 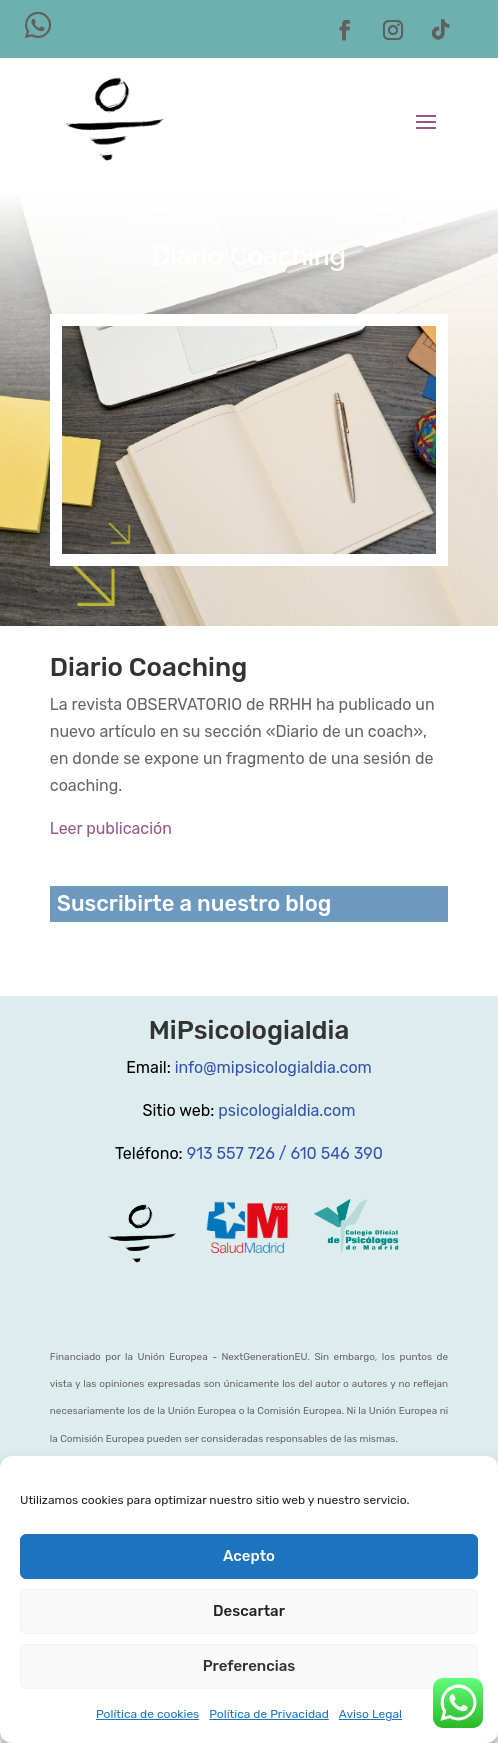 What do you see at coordinates (249, 1556) in the screenshot?
I see `Acepto` at bounding box center [249, 1556].